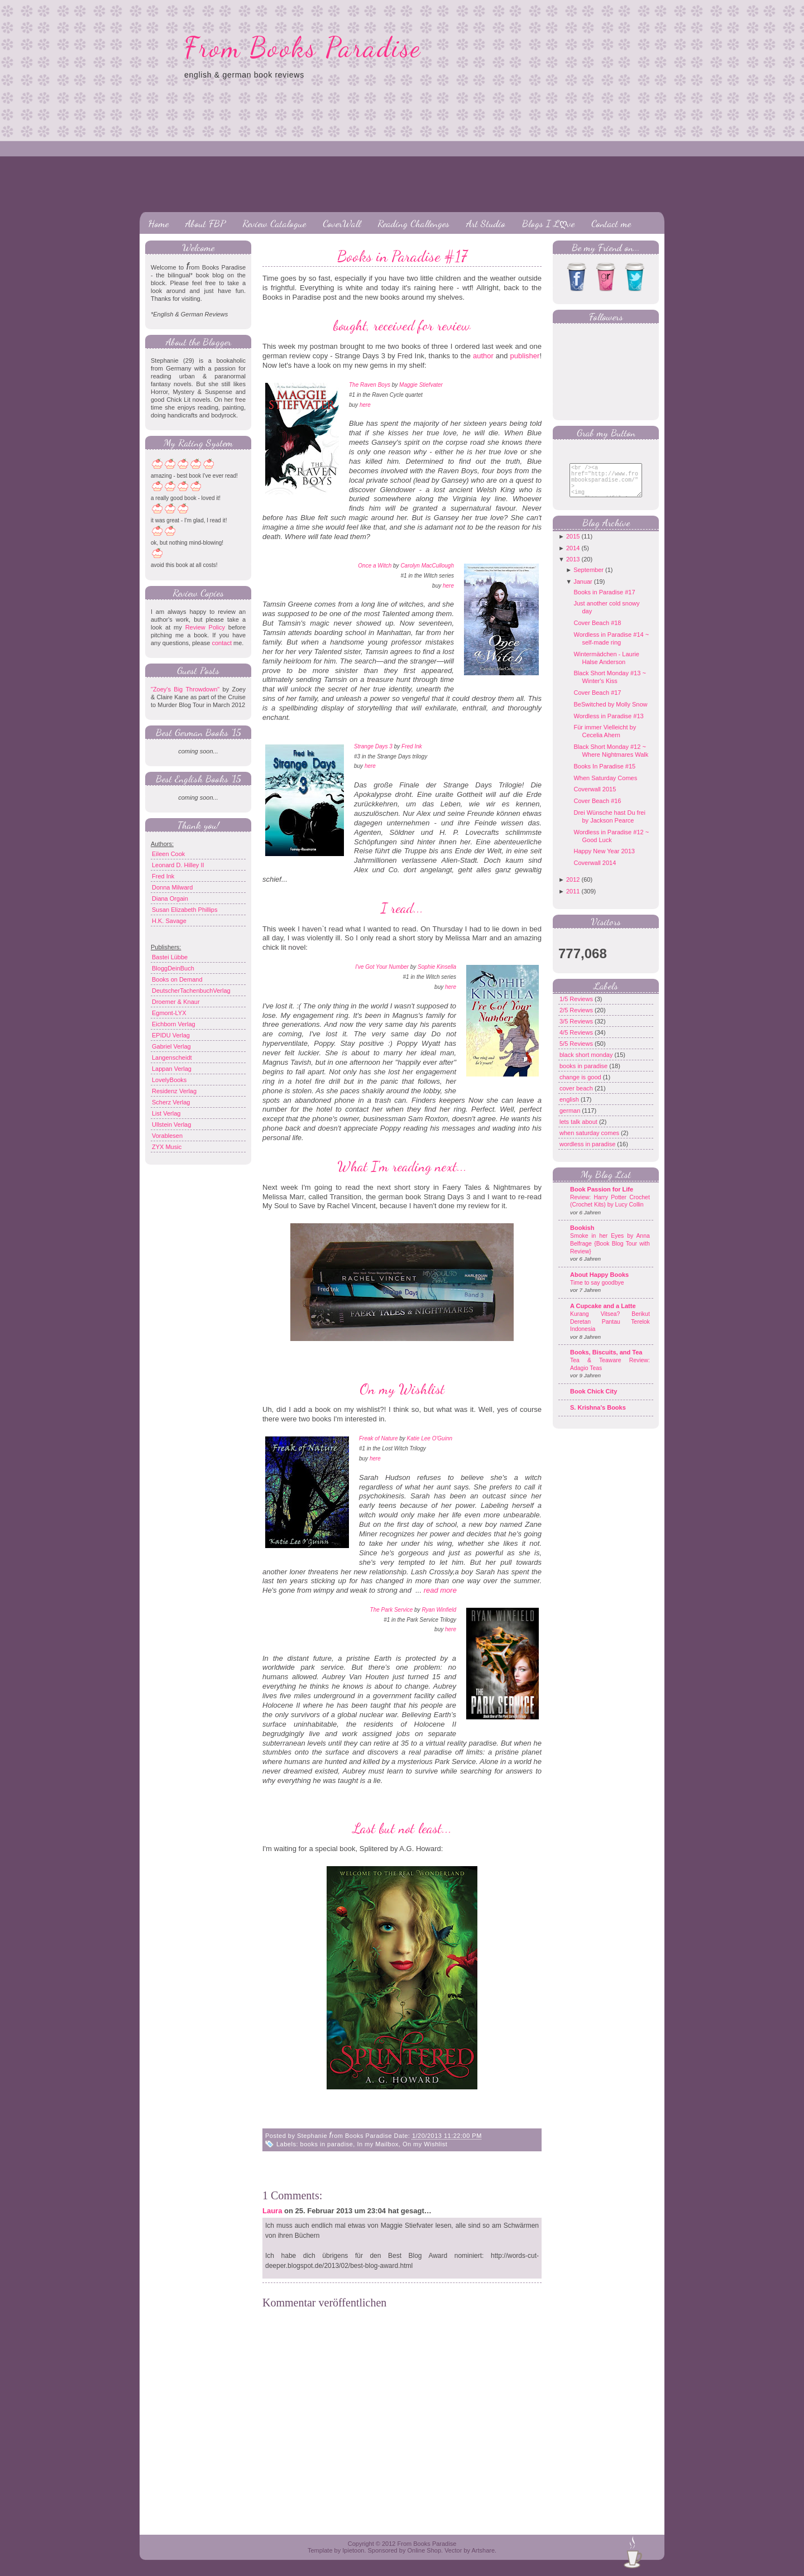 The image size is (804, 2576). I want to click on When Saturday Comes, so click(605, 786).